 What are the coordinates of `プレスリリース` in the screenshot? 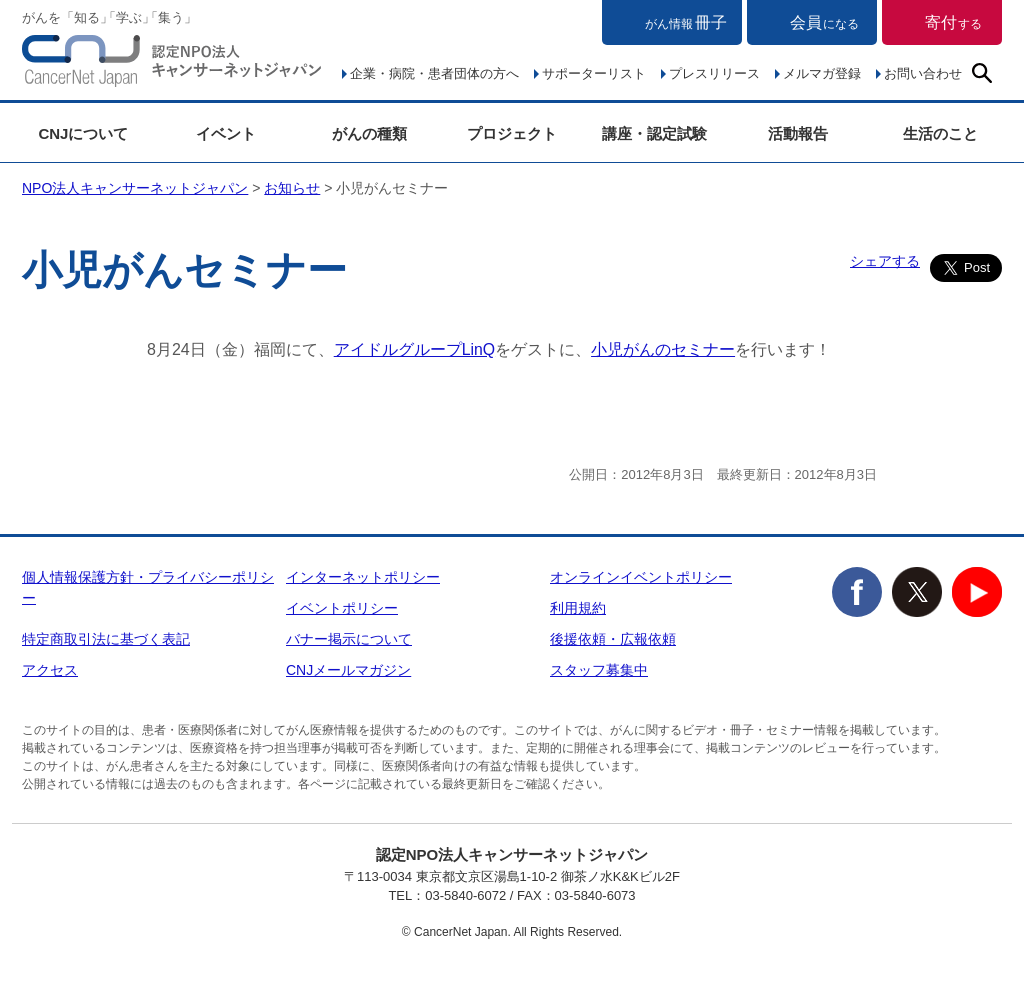 It's located at (714, 73).